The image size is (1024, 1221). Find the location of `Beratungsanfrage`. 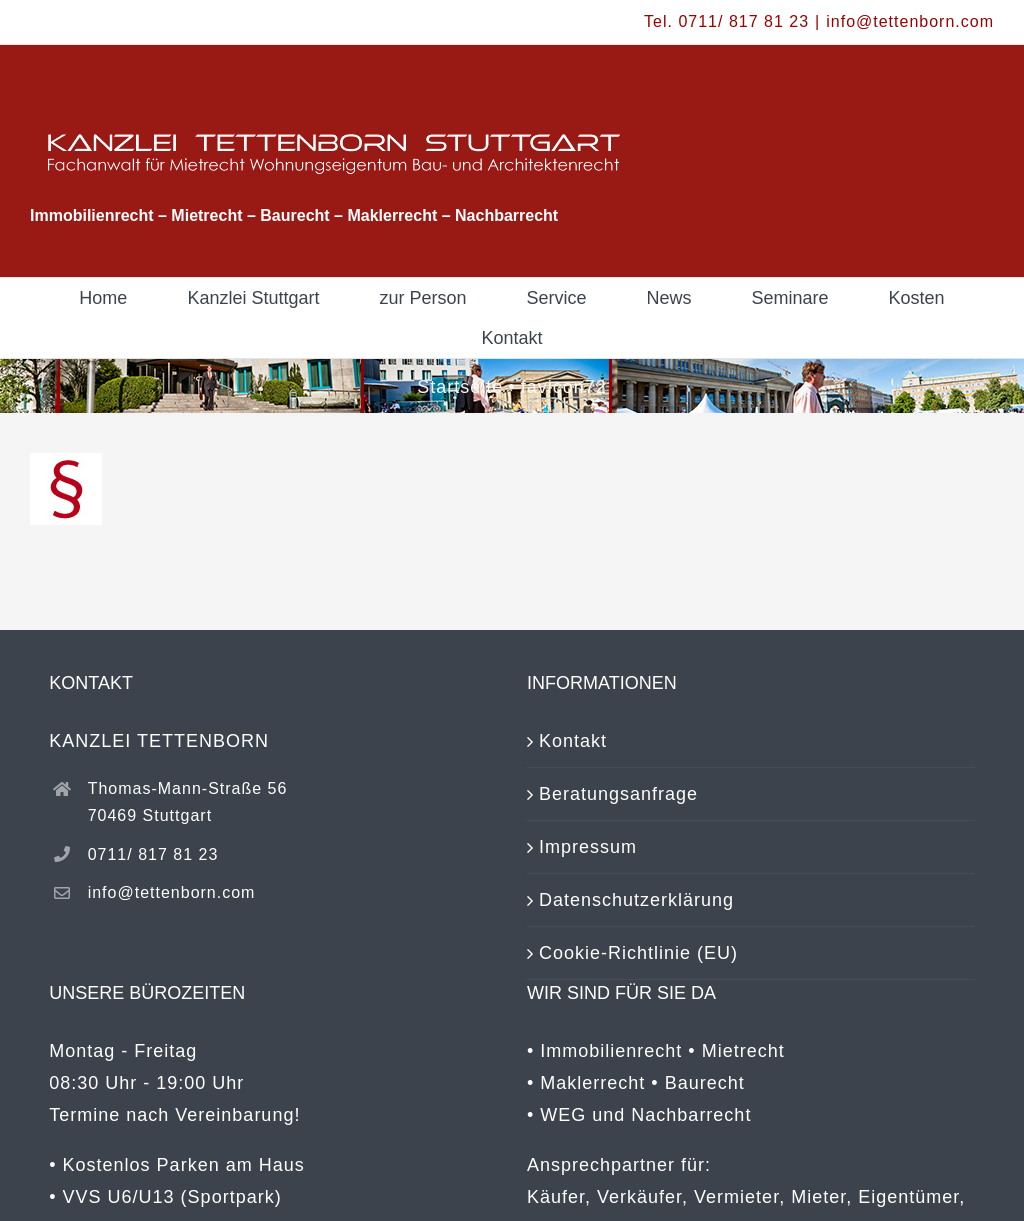

Beratungsanfrage is located at coordinates (618, 794).